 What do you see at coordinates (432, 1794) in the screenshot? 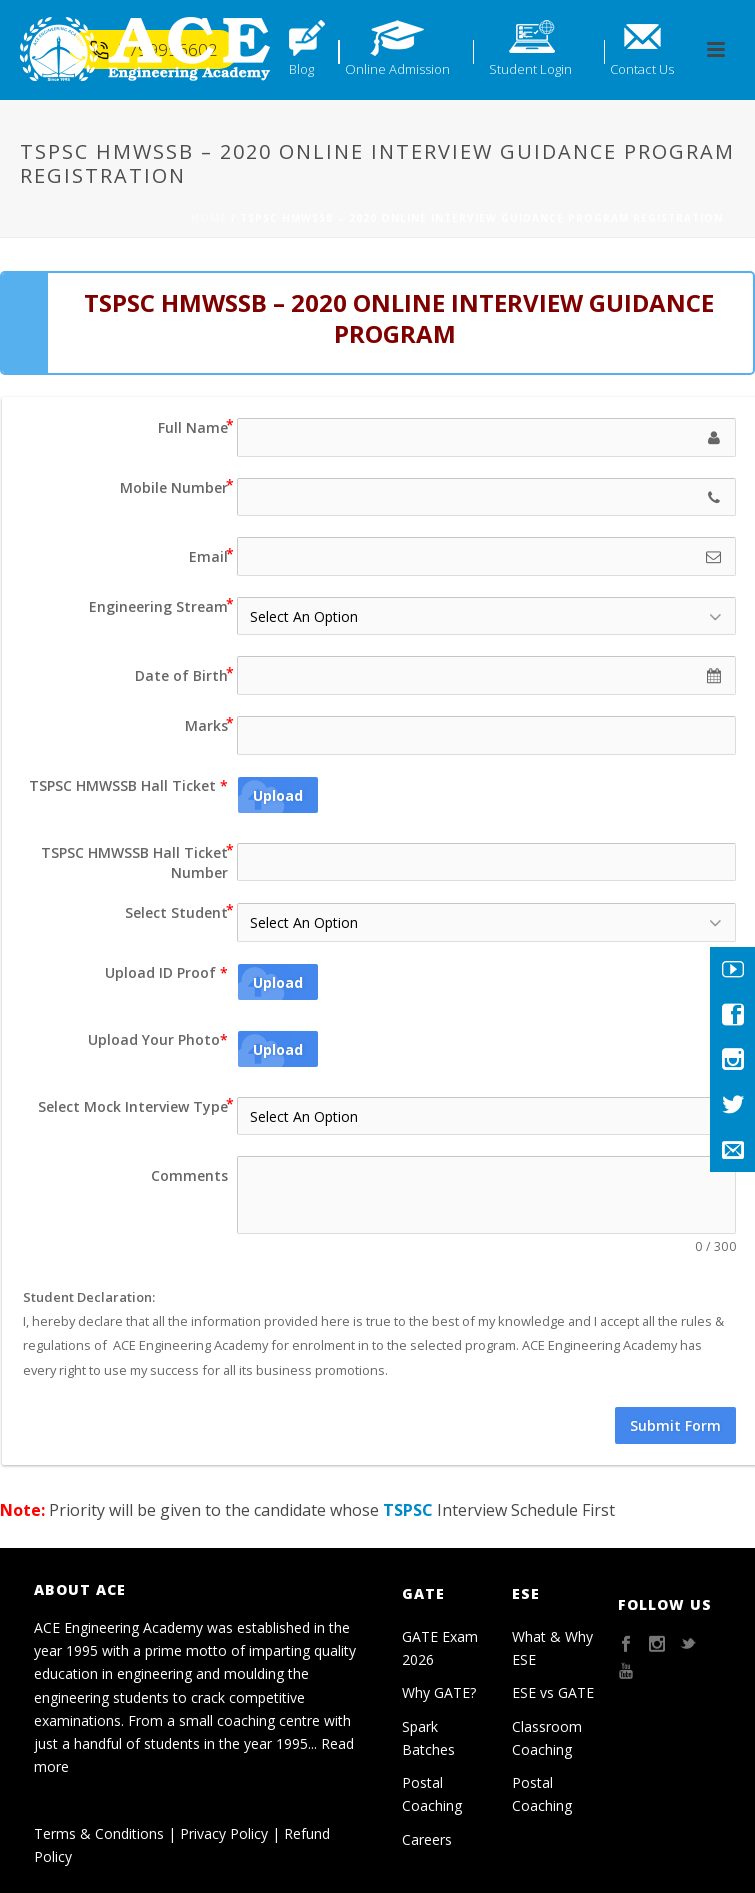
I see `Postal Coaching` at bounding box center [432, 1794].